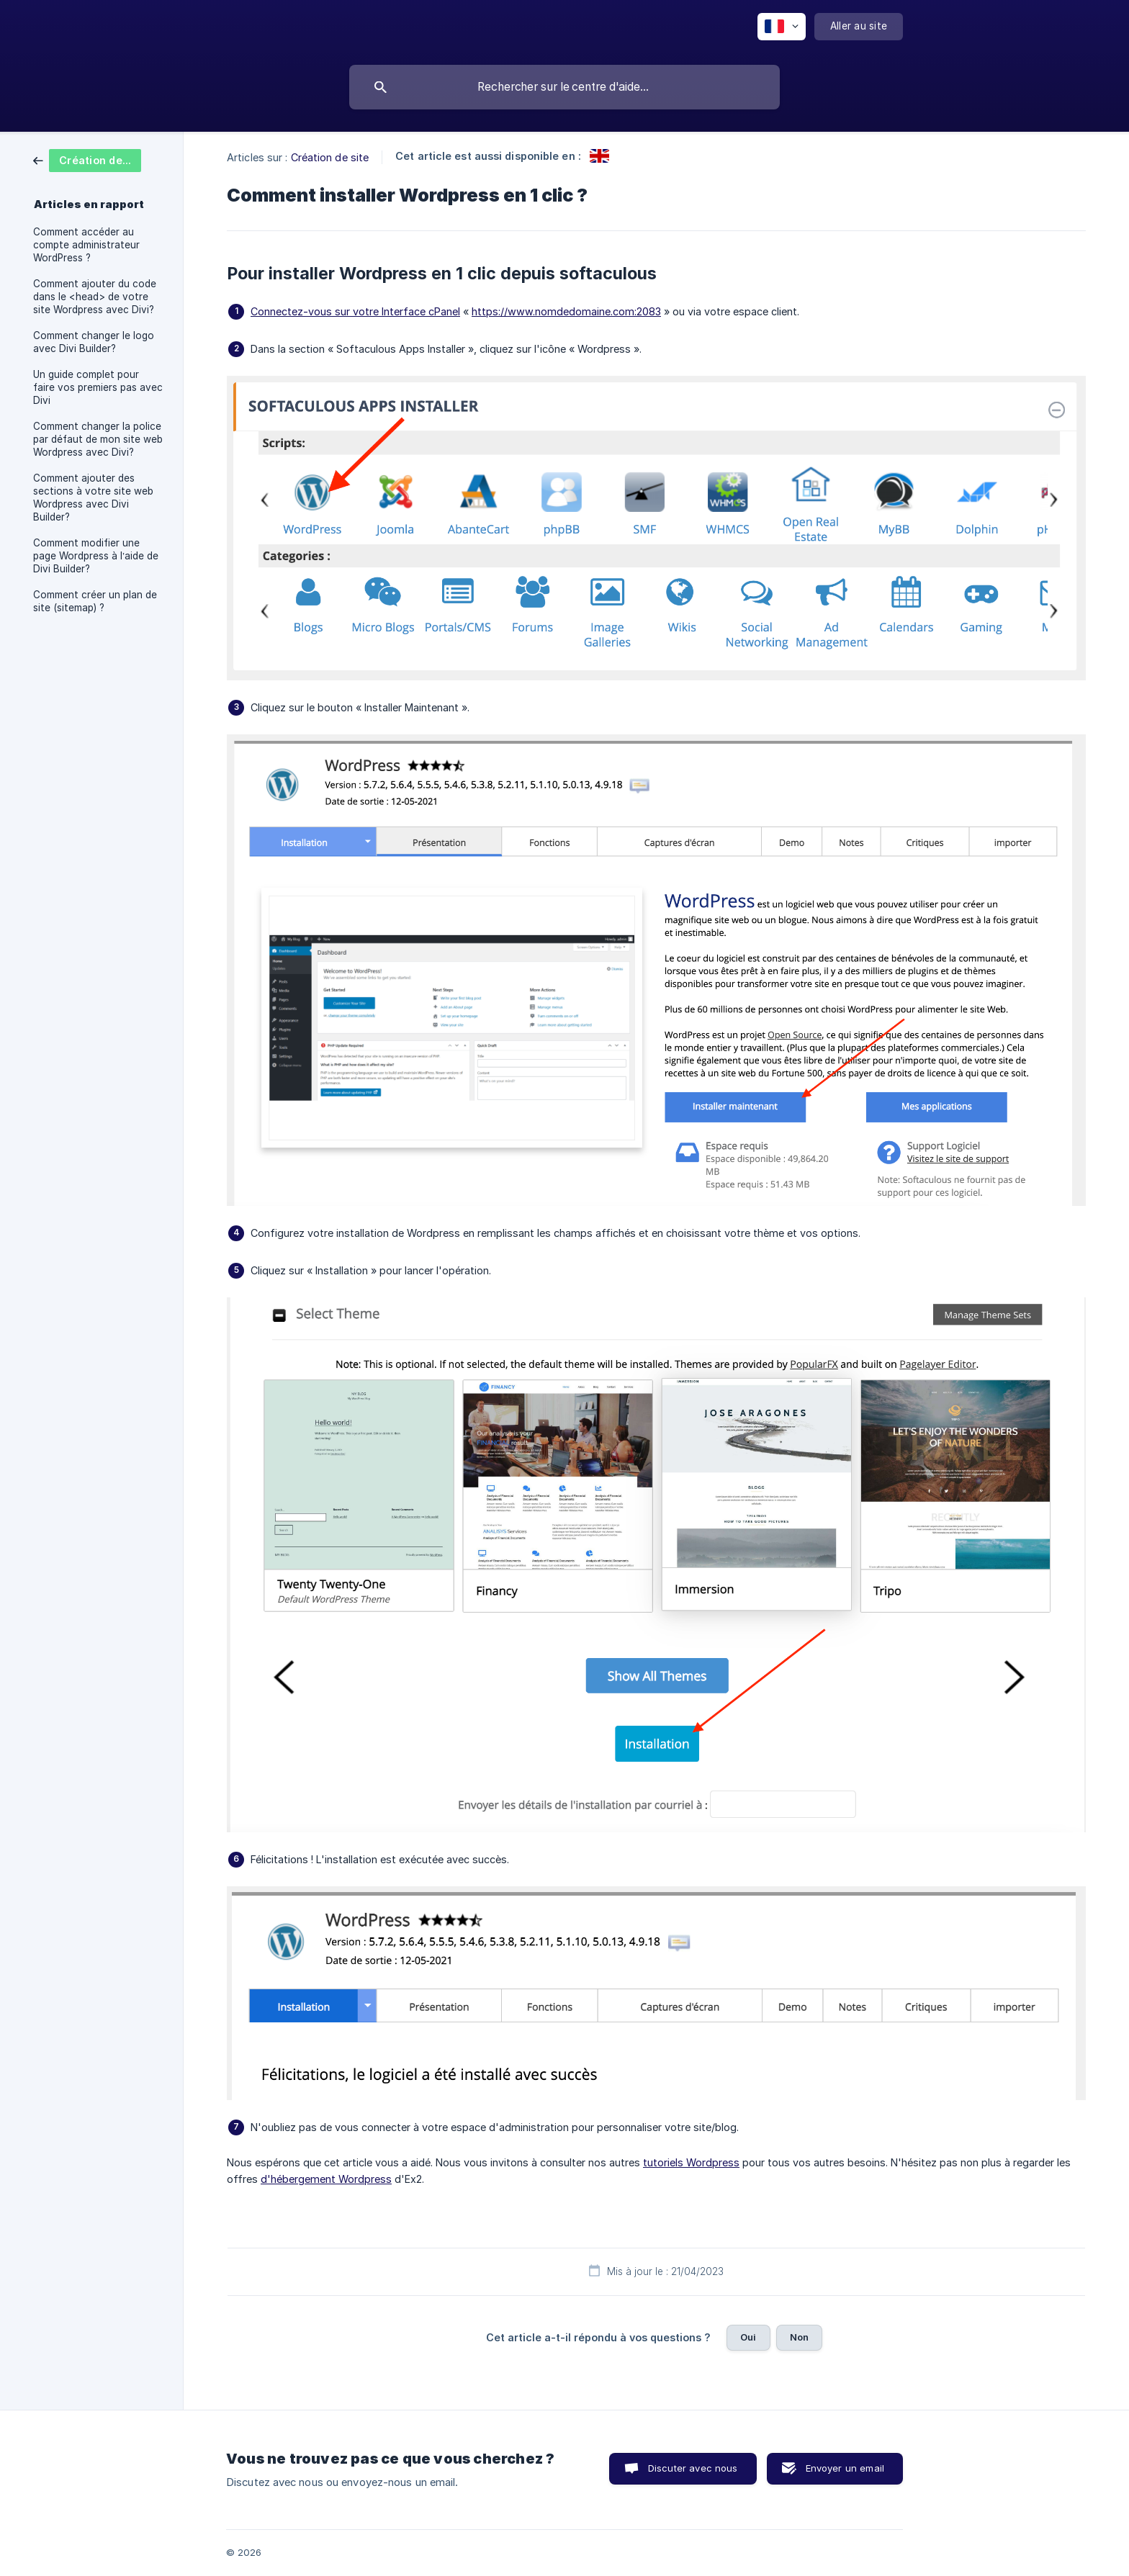 Image resolution: width=1129 pixels, height=2576 pixels. What do you see at coordinates (330, 157) in the screenshot?
I see `Création de site [link]` at bounding box center [330, 157].